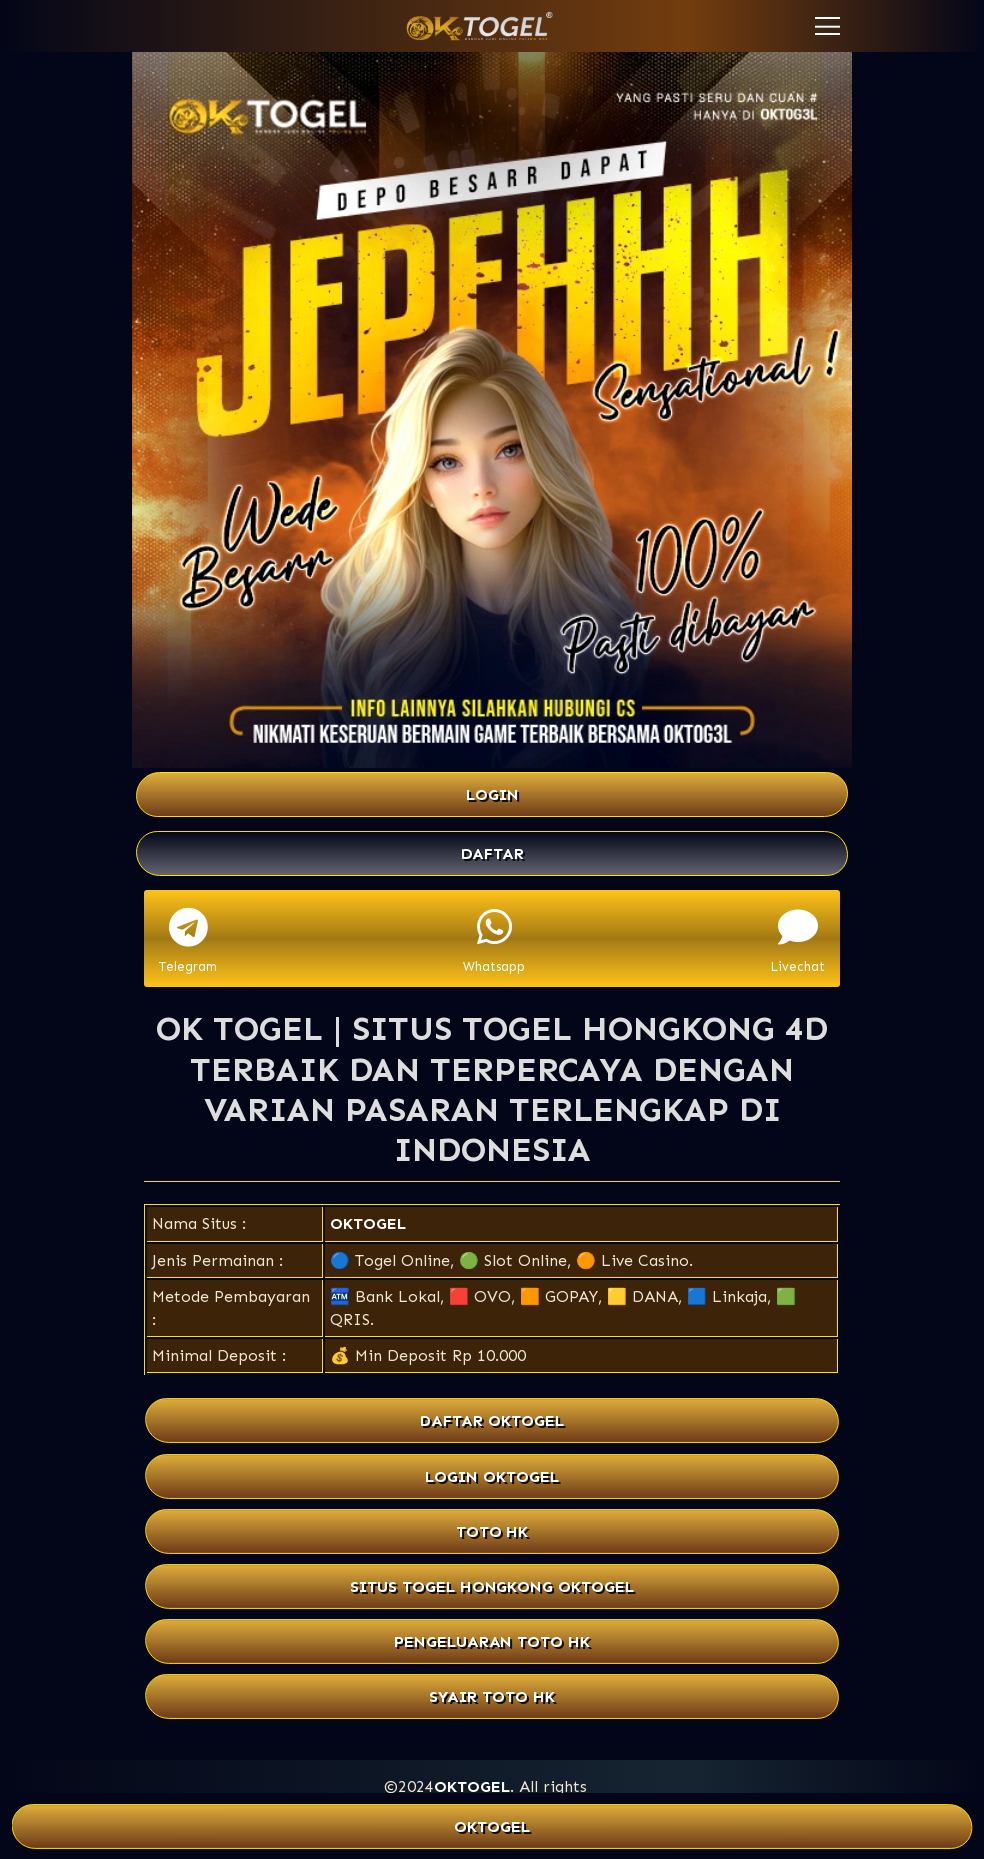  What do you see at coordinates (491, 1696) in the screenshot?
I see `SYAIR TOTO HK` at bounding box center [491, 1696].